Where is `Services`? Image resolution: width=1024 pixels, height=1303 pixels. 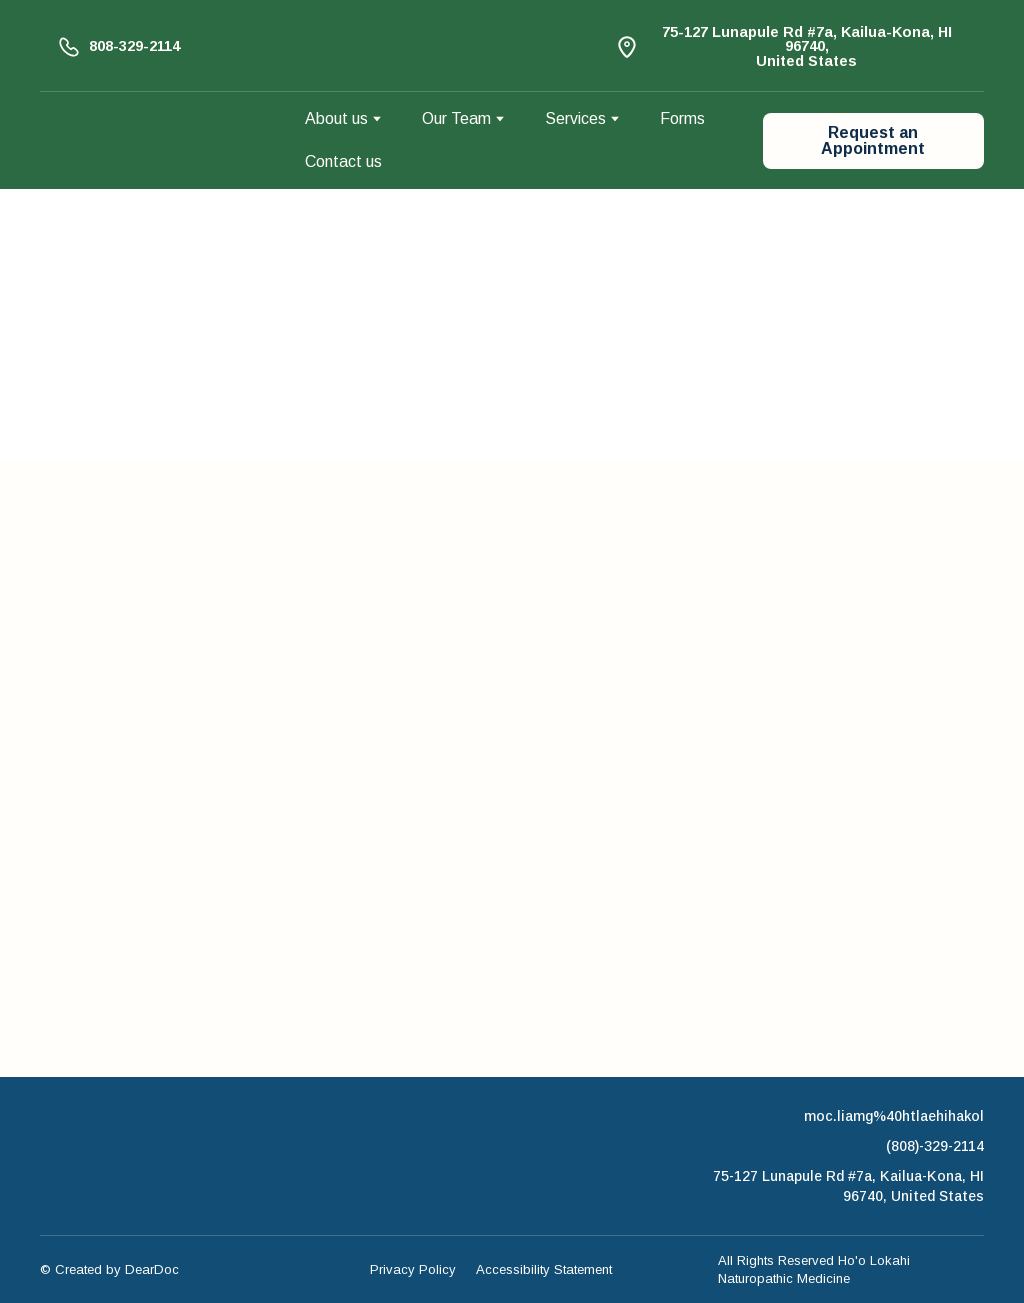 Services is located at coordinates (575, 118).